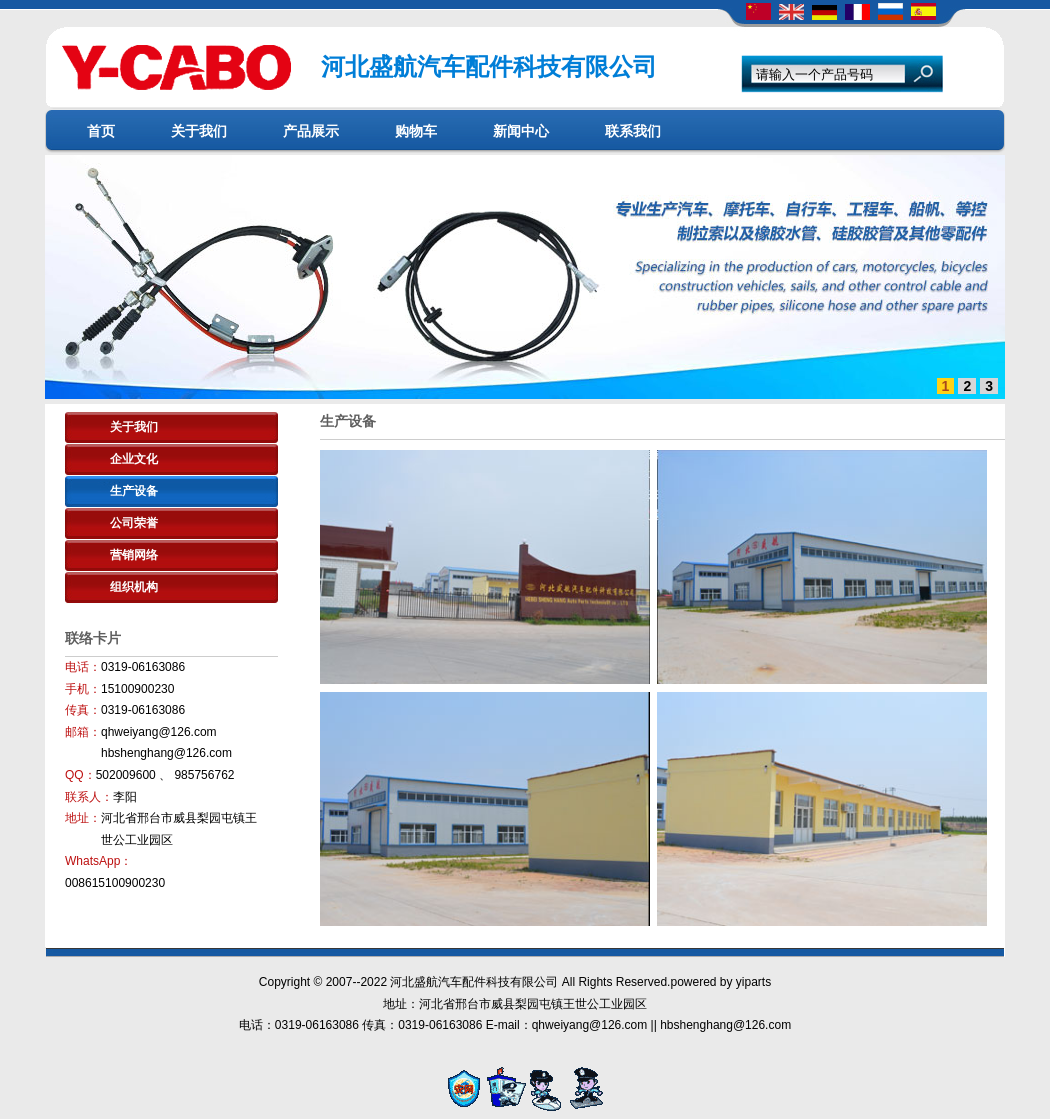 The image size is (1050, 1119). Describe the element at coordinates (159, 732) in the screenshot. I see `qhweiyang@126.com` at that location.